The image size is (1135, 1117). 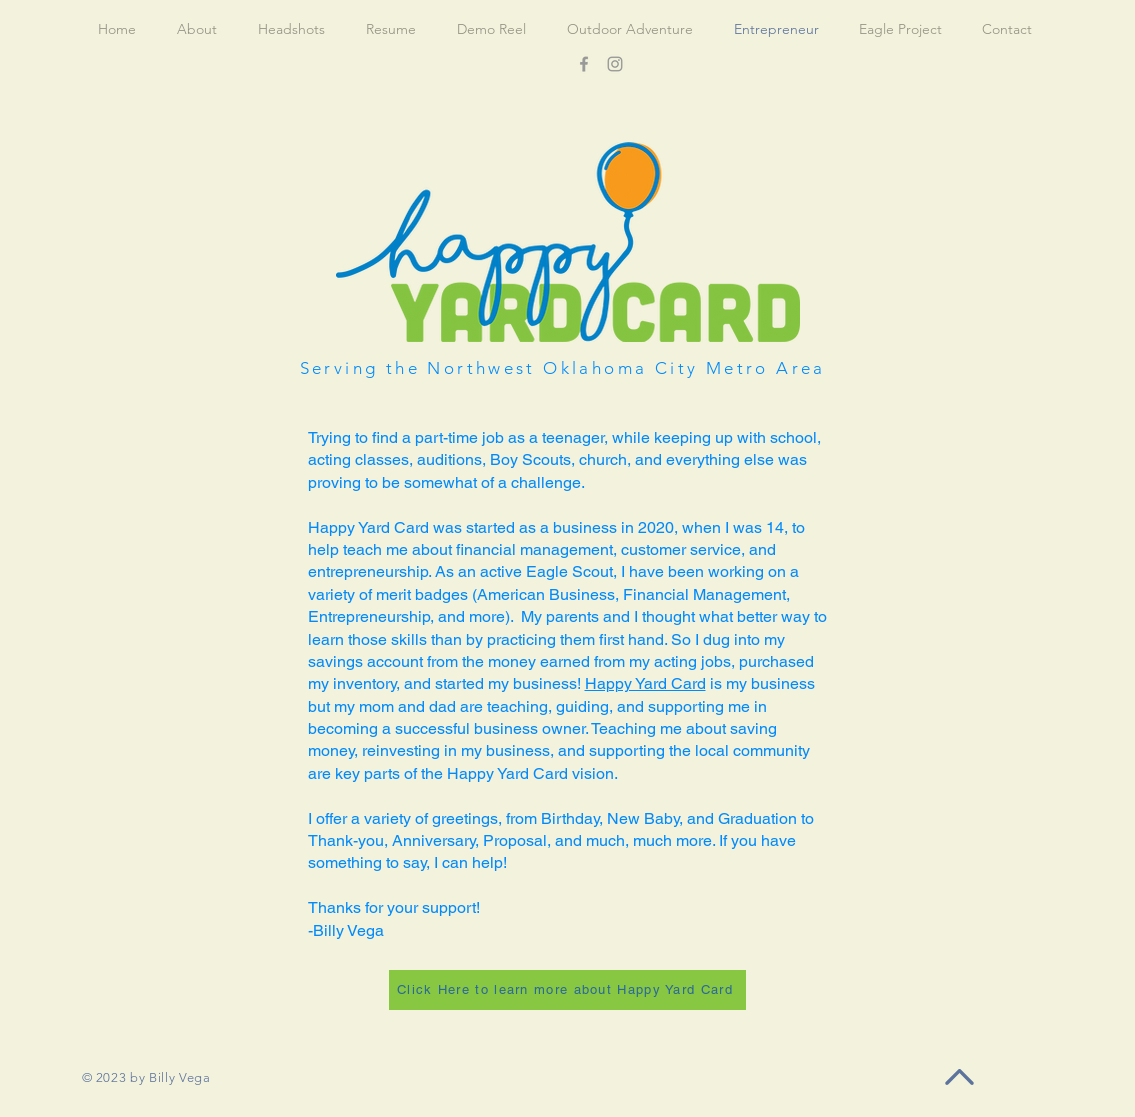 What do you see at coordinates (584, 64) in the screenshot?
I see `[Facebook]` at bounding box center [584, 64].